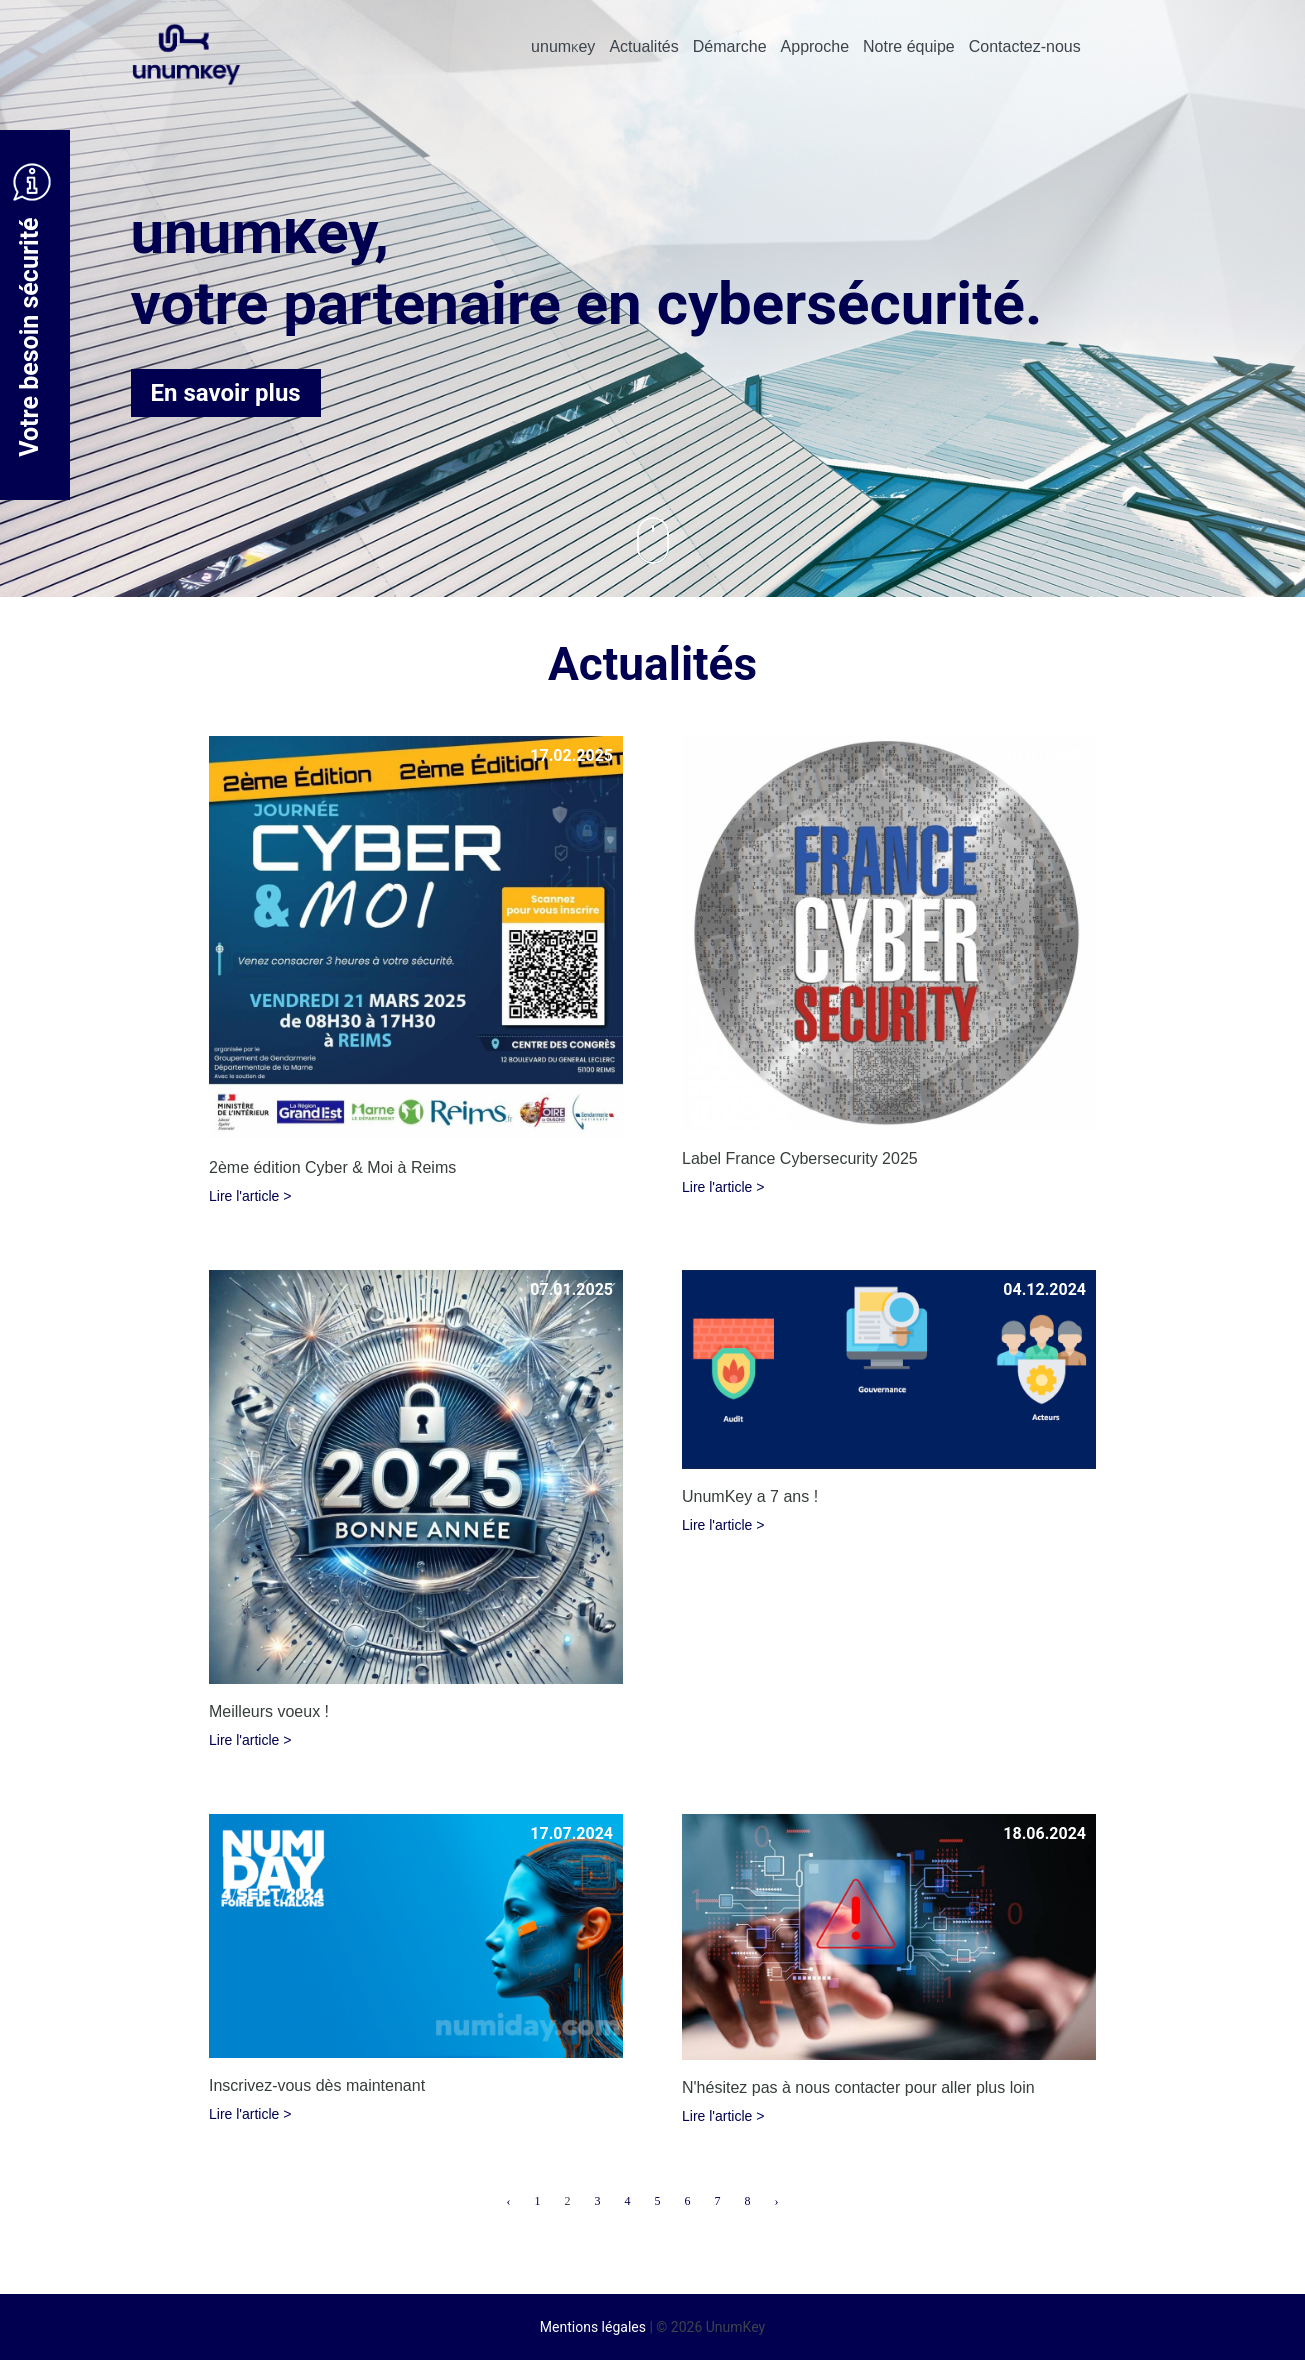  Describe the element at coordinates (593, 2327) in the screenshot. I see `Mentions légales` at that location.